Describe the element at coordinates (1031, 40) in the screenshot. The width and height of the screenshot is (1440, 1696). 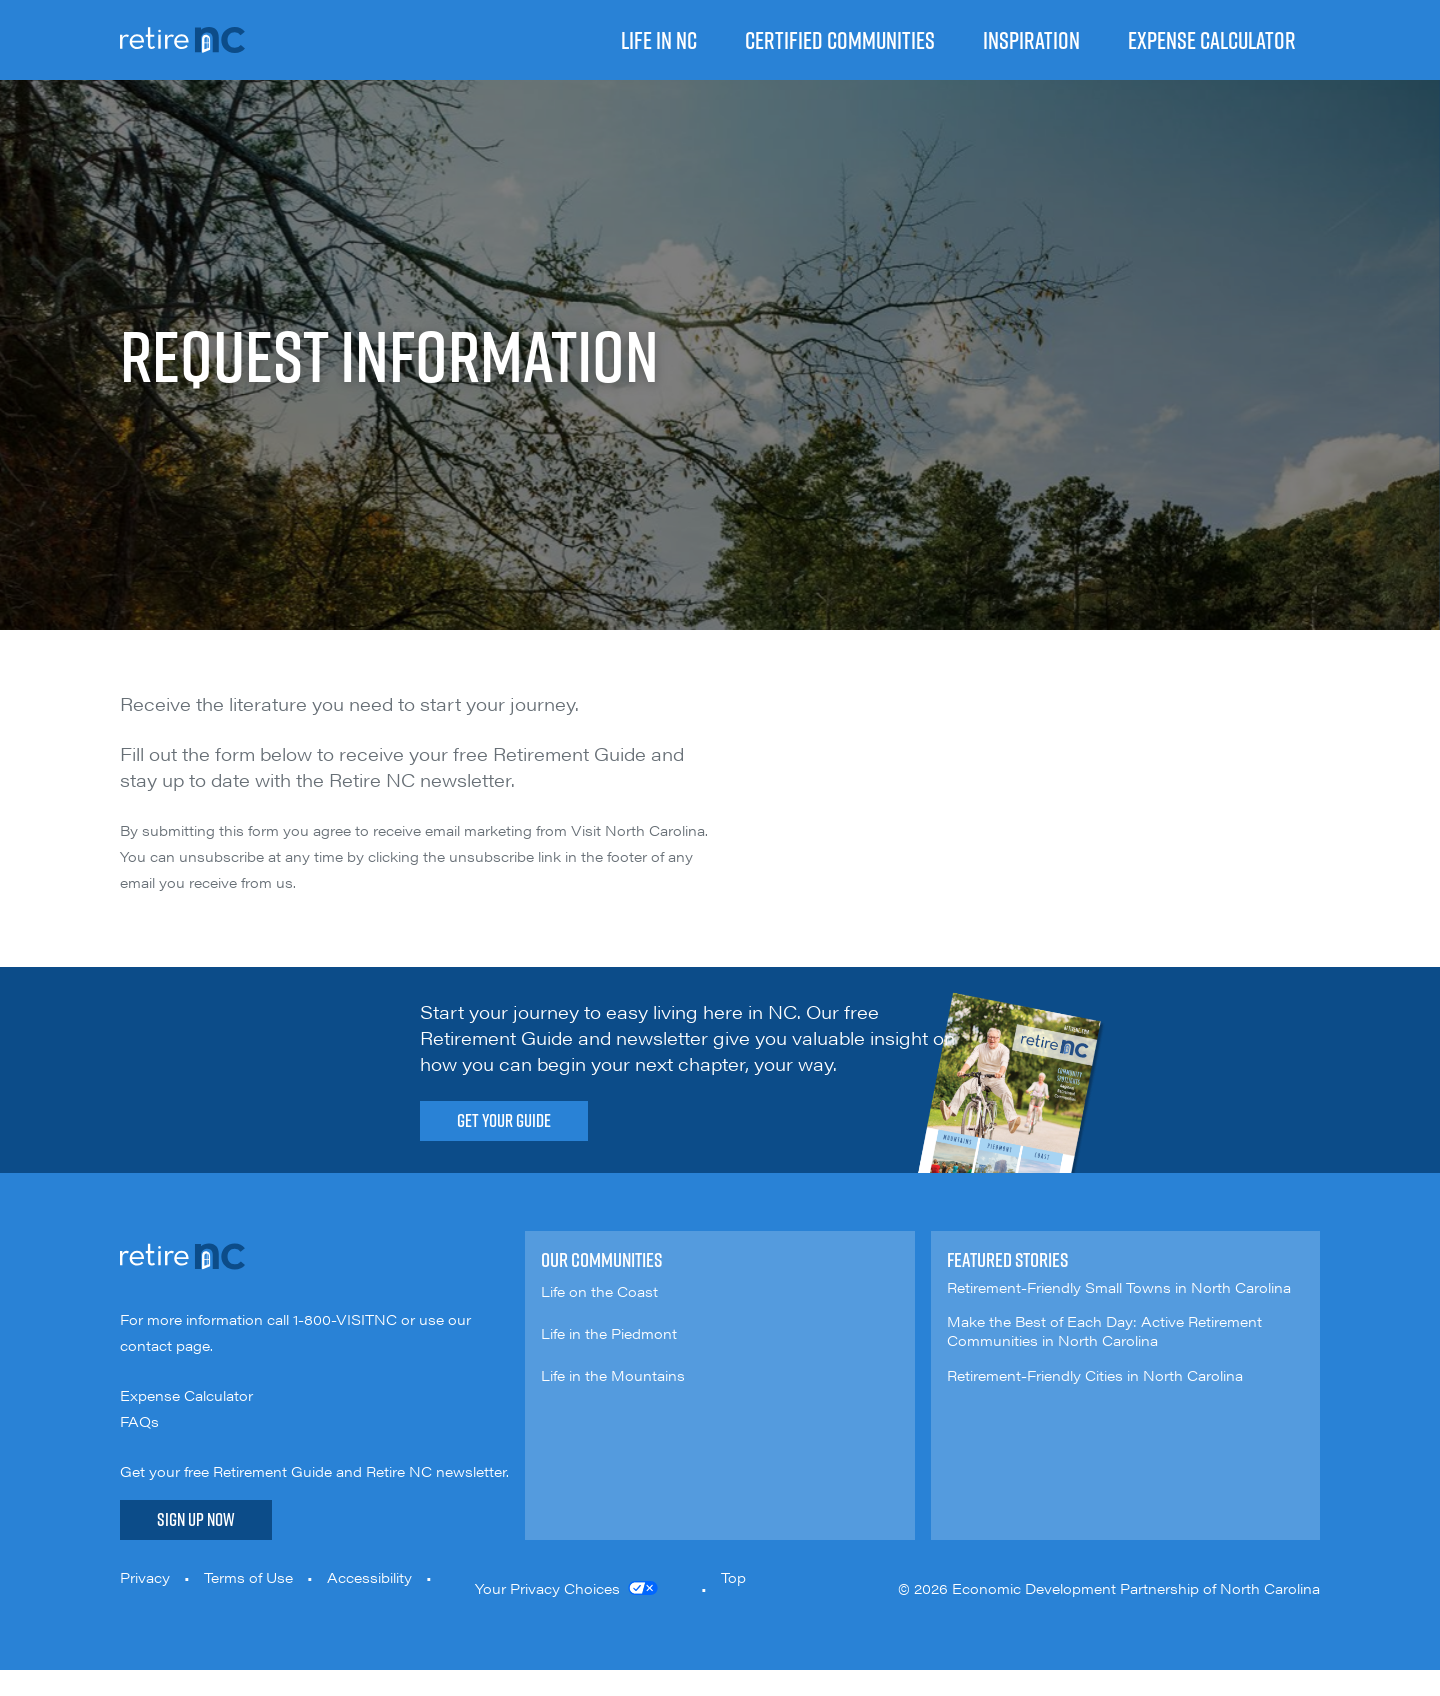
I see `Inspiration` at that location.